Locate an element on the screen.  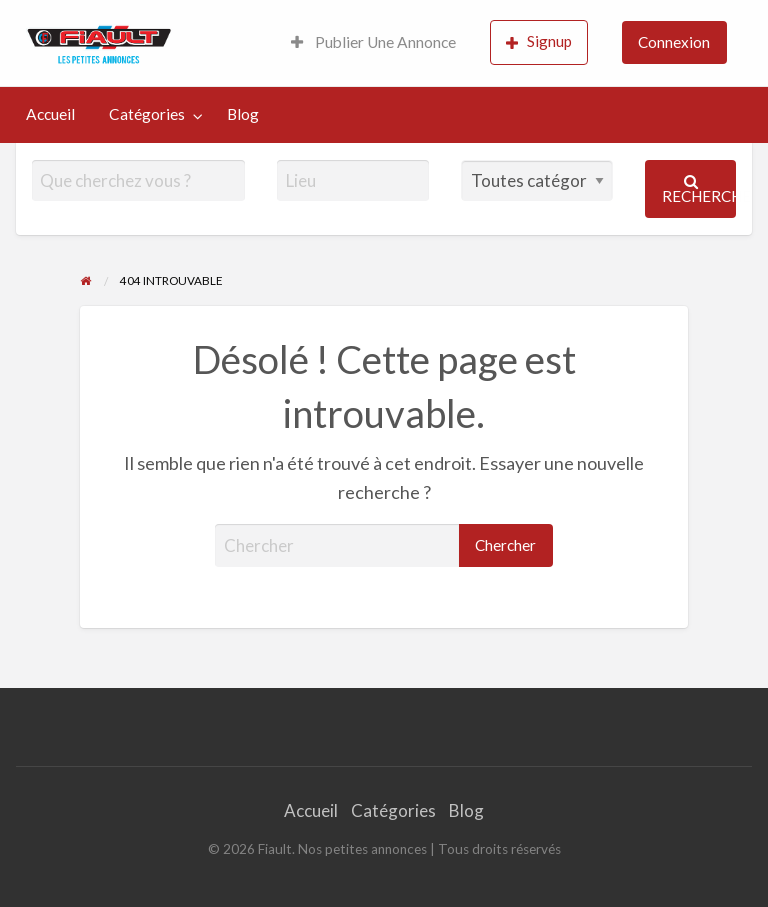
Publier Une Annonce is located at coordinates (373, 42).